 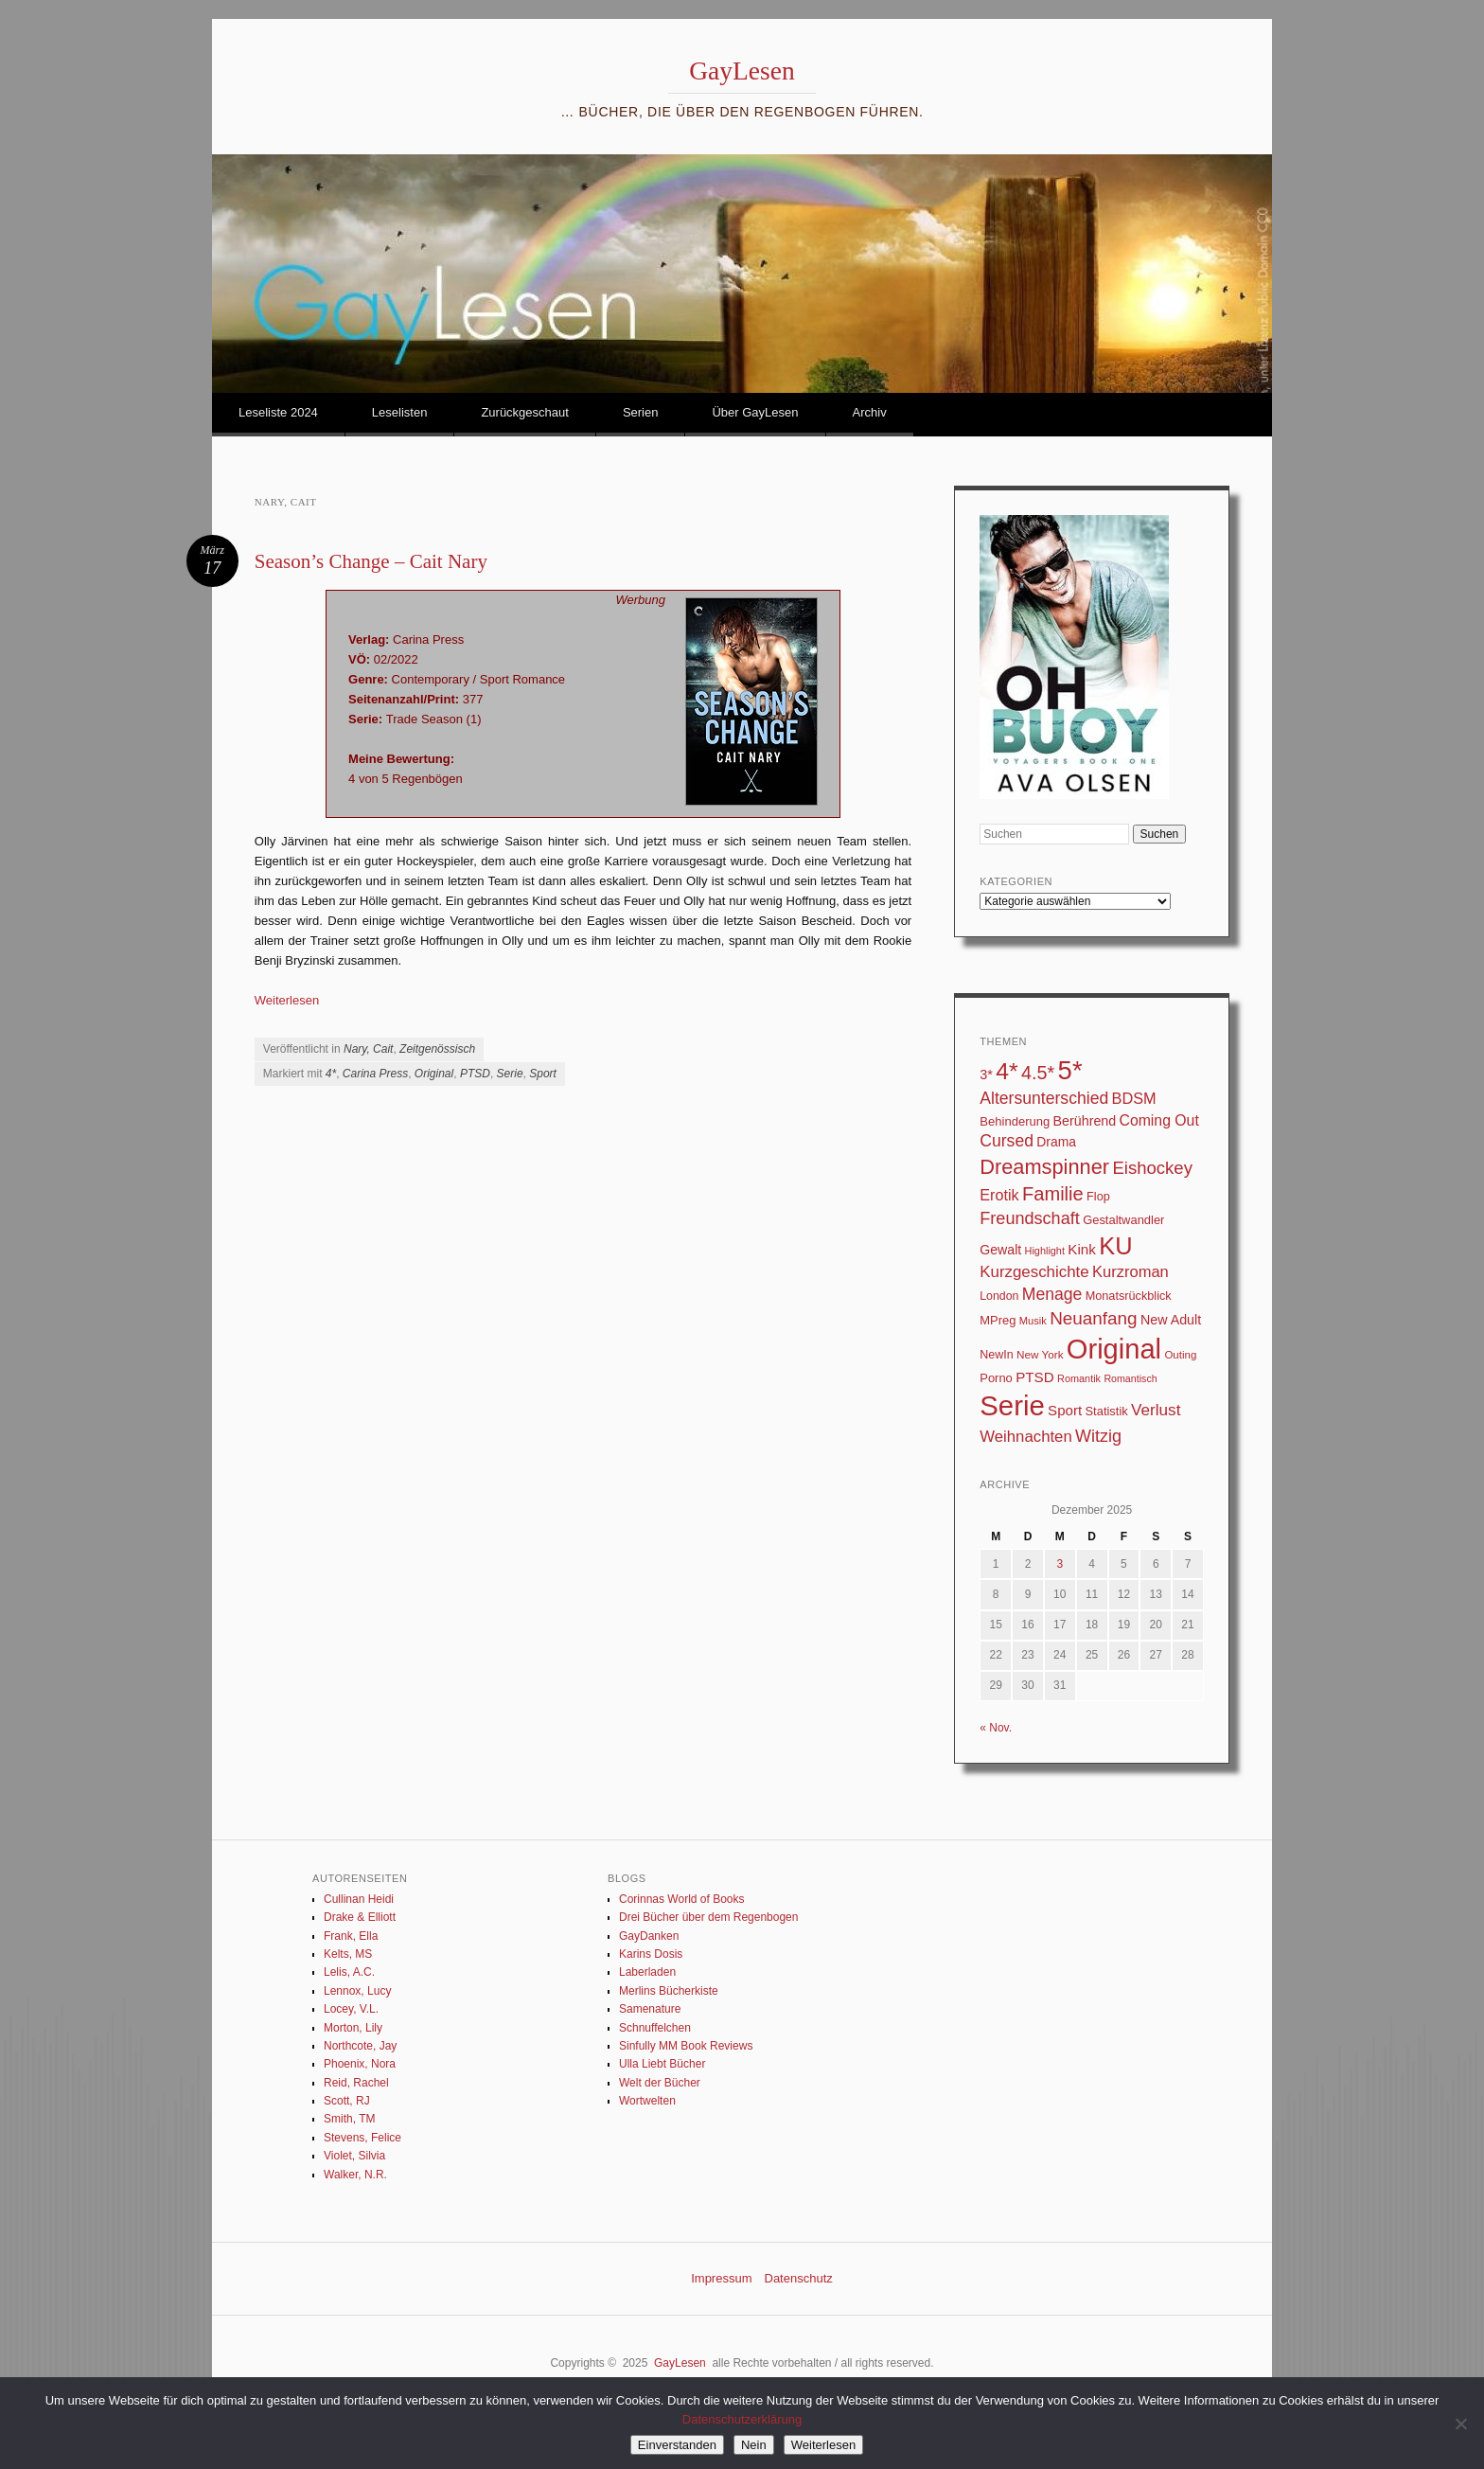 What do you see at coordinates (351, 1936) in the screenshot?
I see `Frank, Ella` at bounding box center [351, 1936].